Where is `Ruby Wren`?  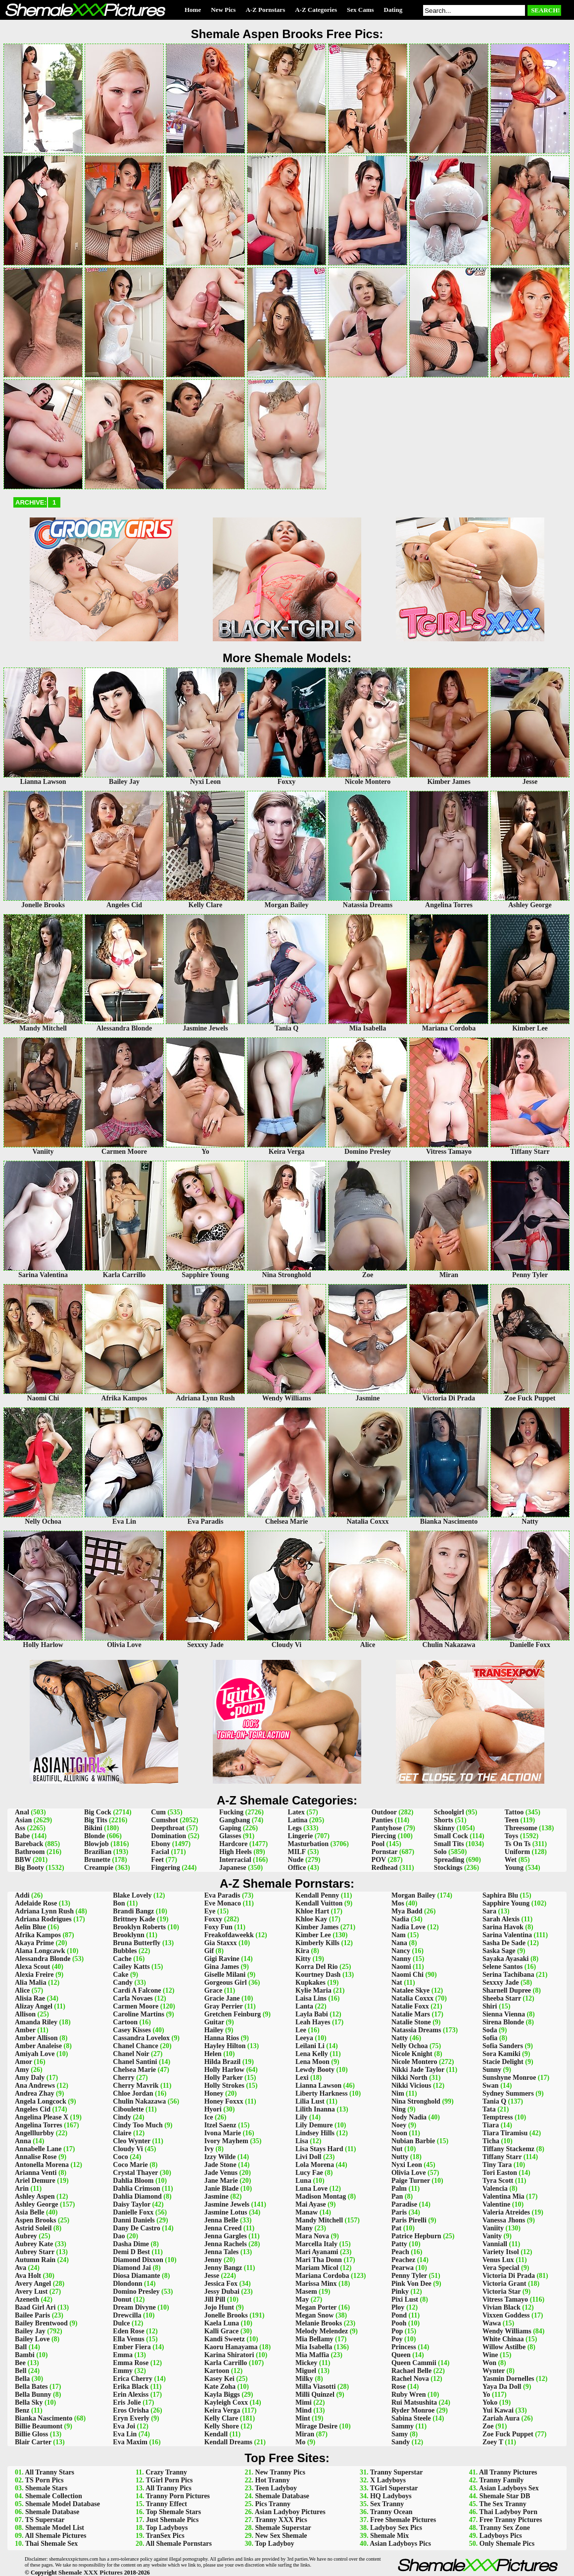 Ruby Wren is located at coordinates (408, 2394).